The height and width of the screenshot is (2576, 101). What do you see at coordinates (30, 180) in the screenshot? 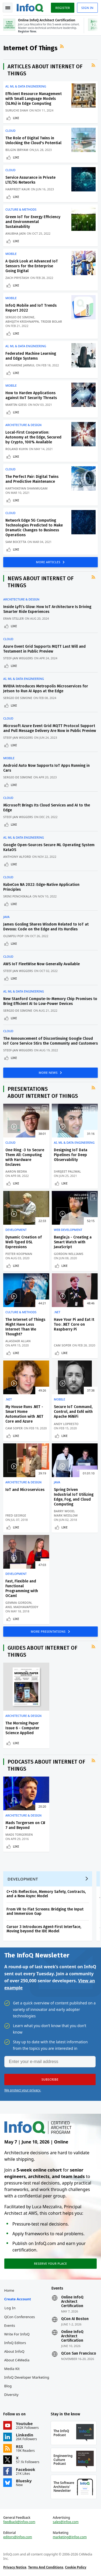
I see `Service Assurance in Private LTE/5G Networks` at bounding box center [30, 180].